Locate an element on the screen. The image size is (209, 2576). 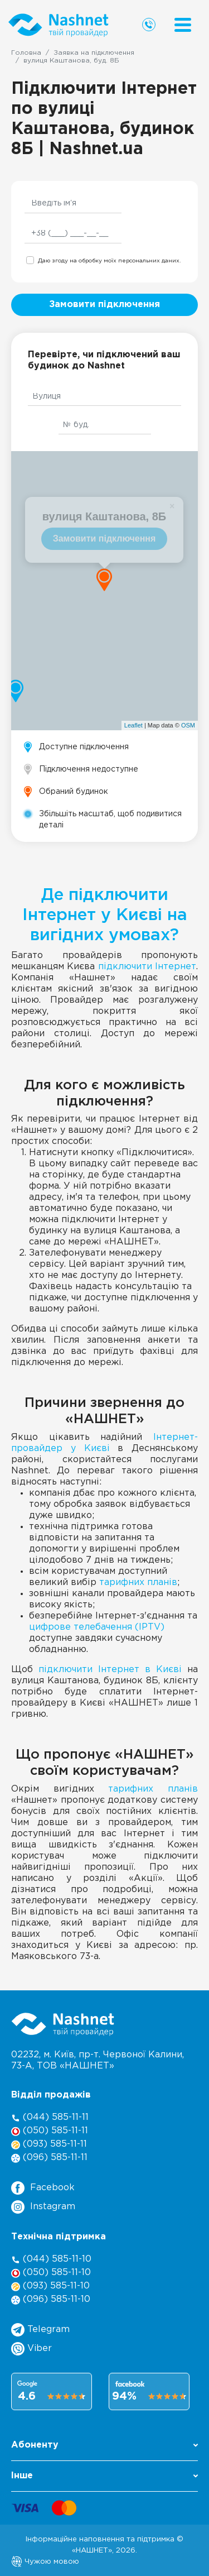
цифрове телебачення (IPTV) is located at coordinates (96, 1627).